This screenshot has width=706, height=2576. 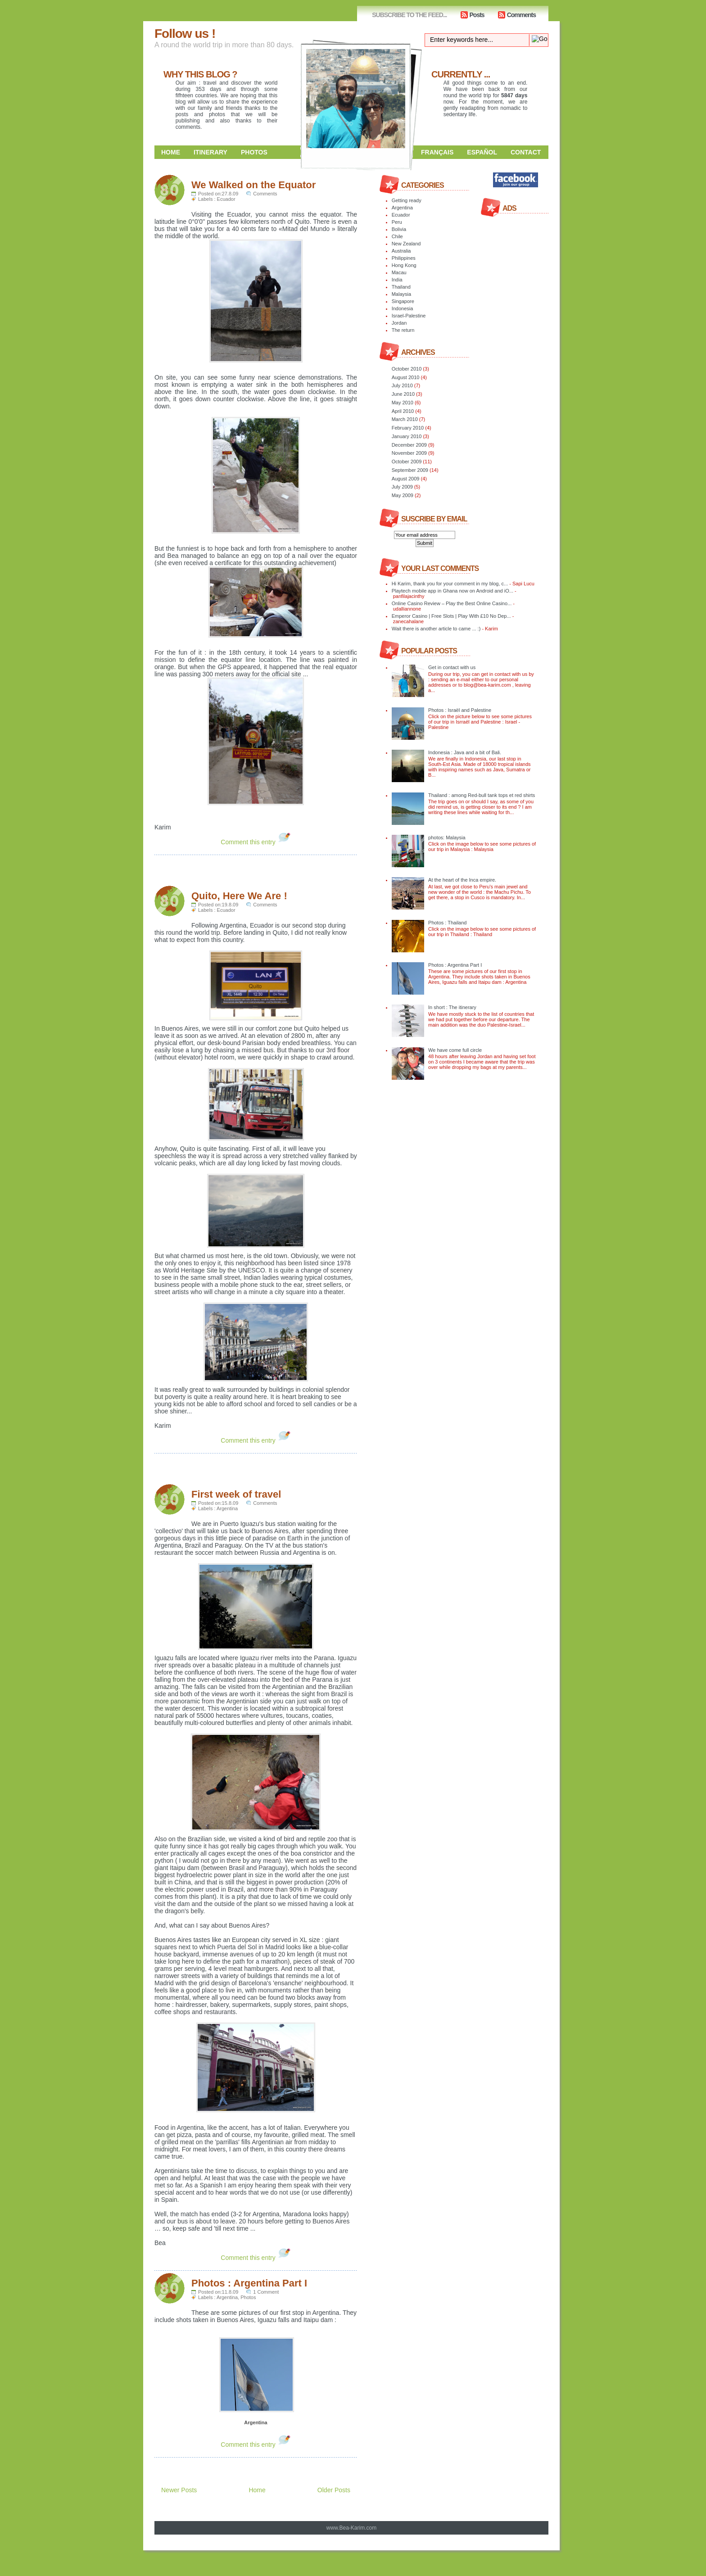 I want to click on First week of travel, so click(x=236, y=1494).